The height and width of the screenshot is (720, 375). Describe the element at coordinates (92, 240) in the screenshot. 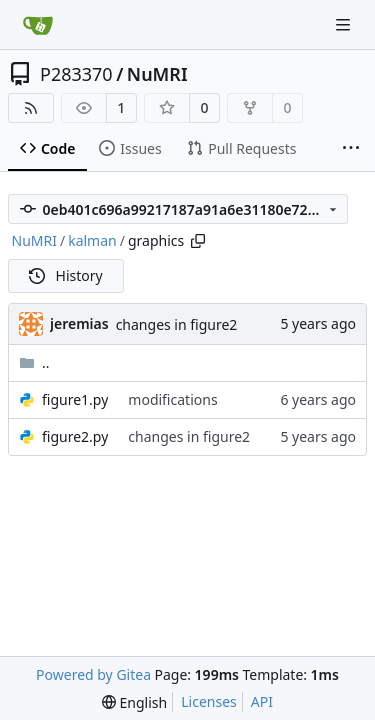

I see `kalman` at that location.